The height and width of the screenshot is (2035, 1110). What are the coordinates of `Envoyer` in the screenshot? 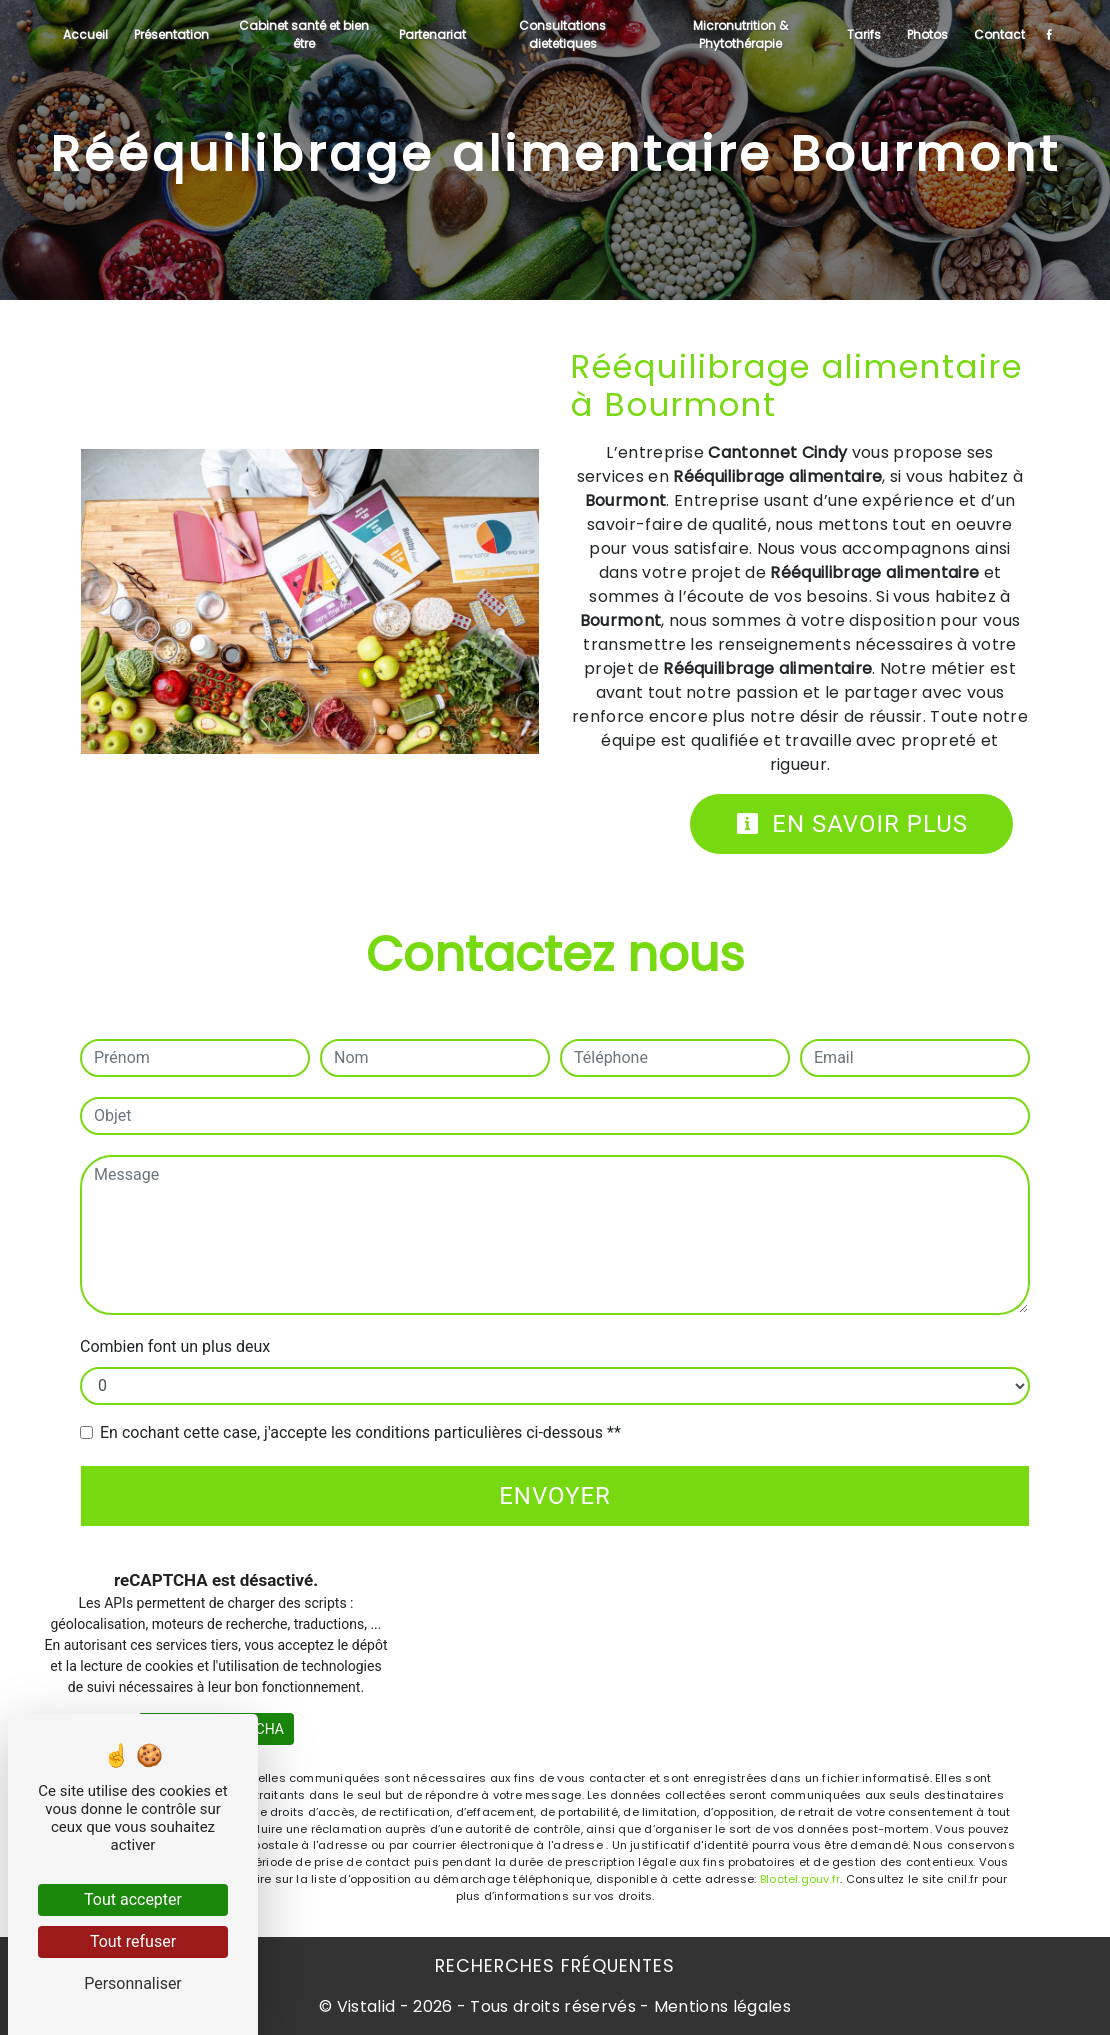 It's located at (555, 1496).